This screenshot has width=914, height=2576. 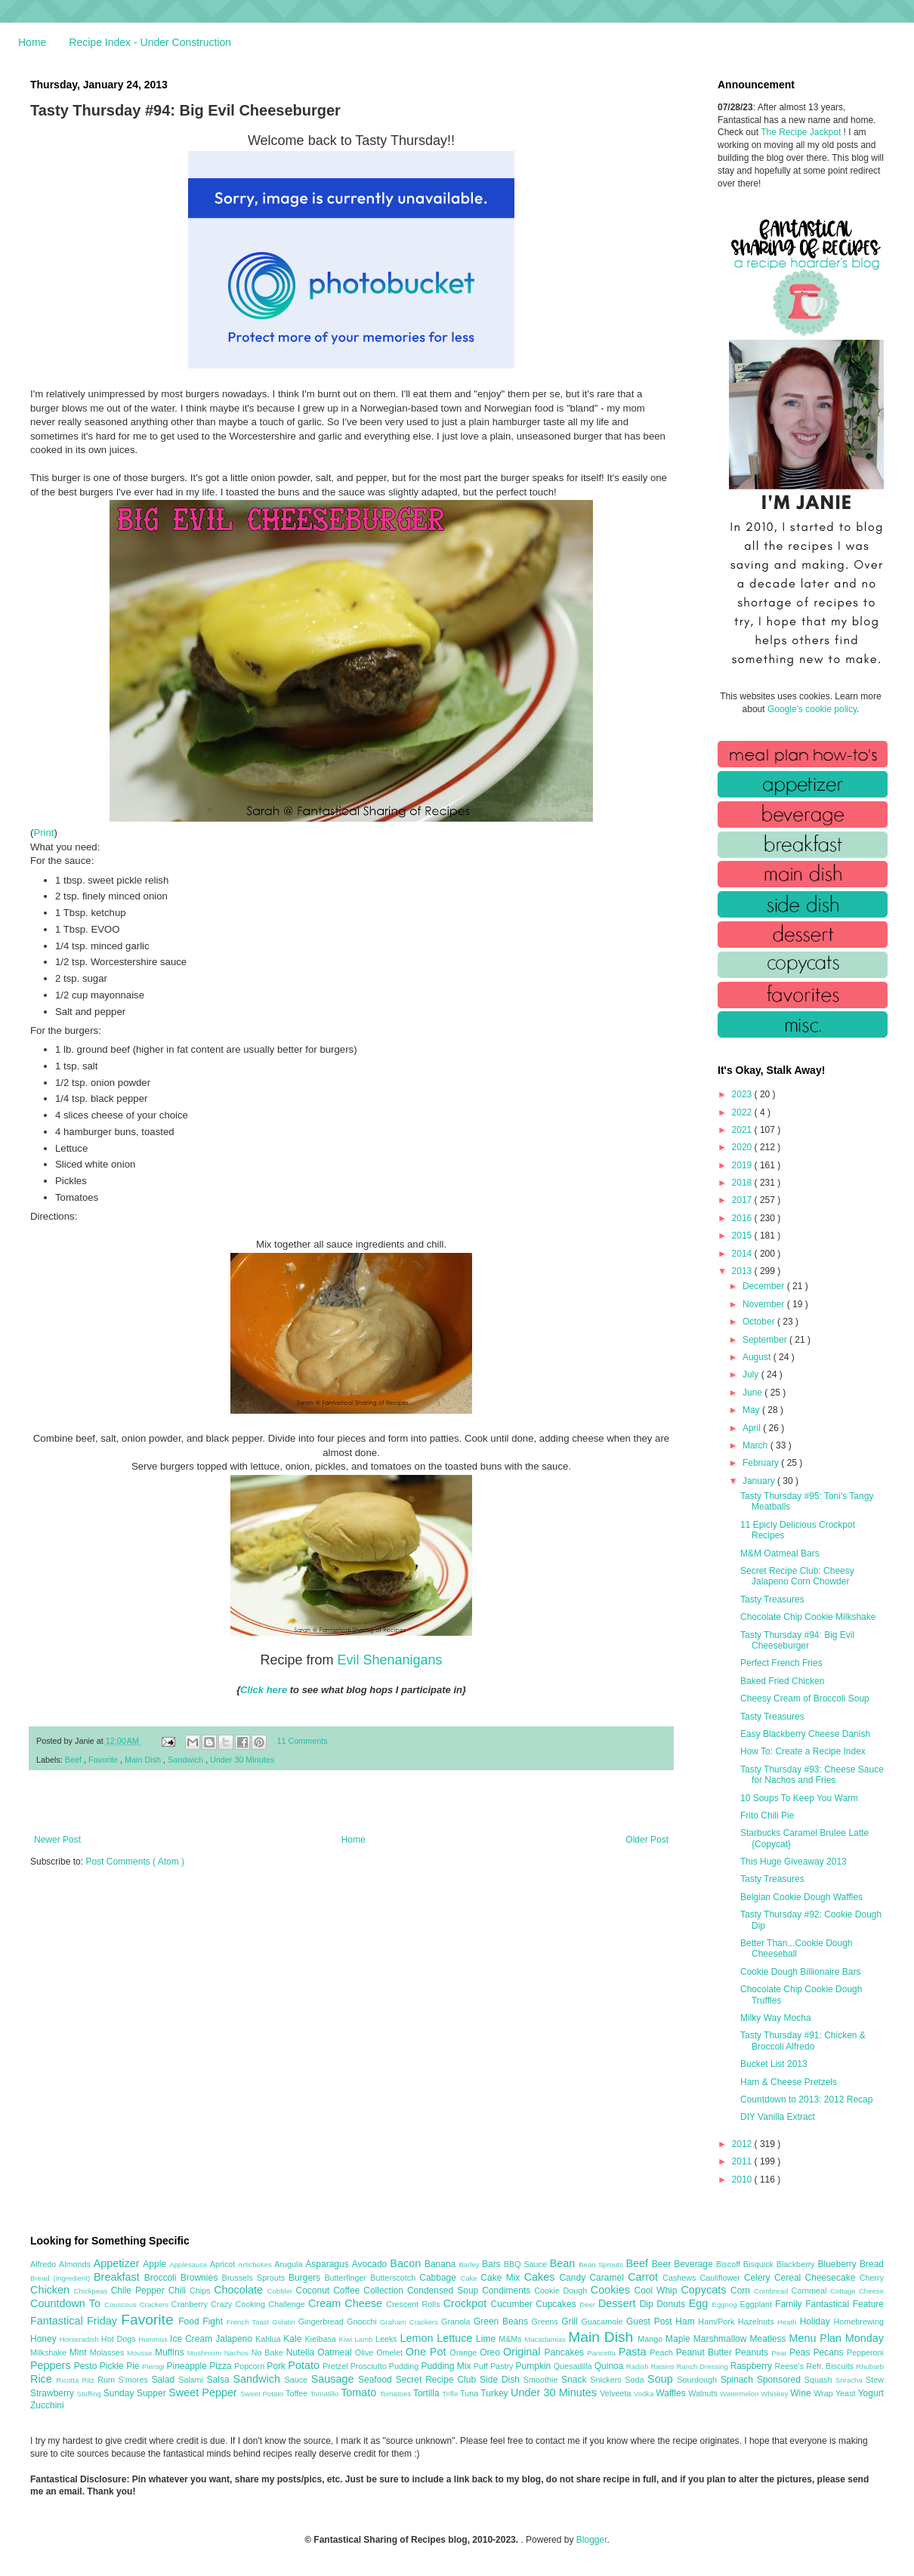 I want to click on Cucumber, so click(x=513, y=2304).